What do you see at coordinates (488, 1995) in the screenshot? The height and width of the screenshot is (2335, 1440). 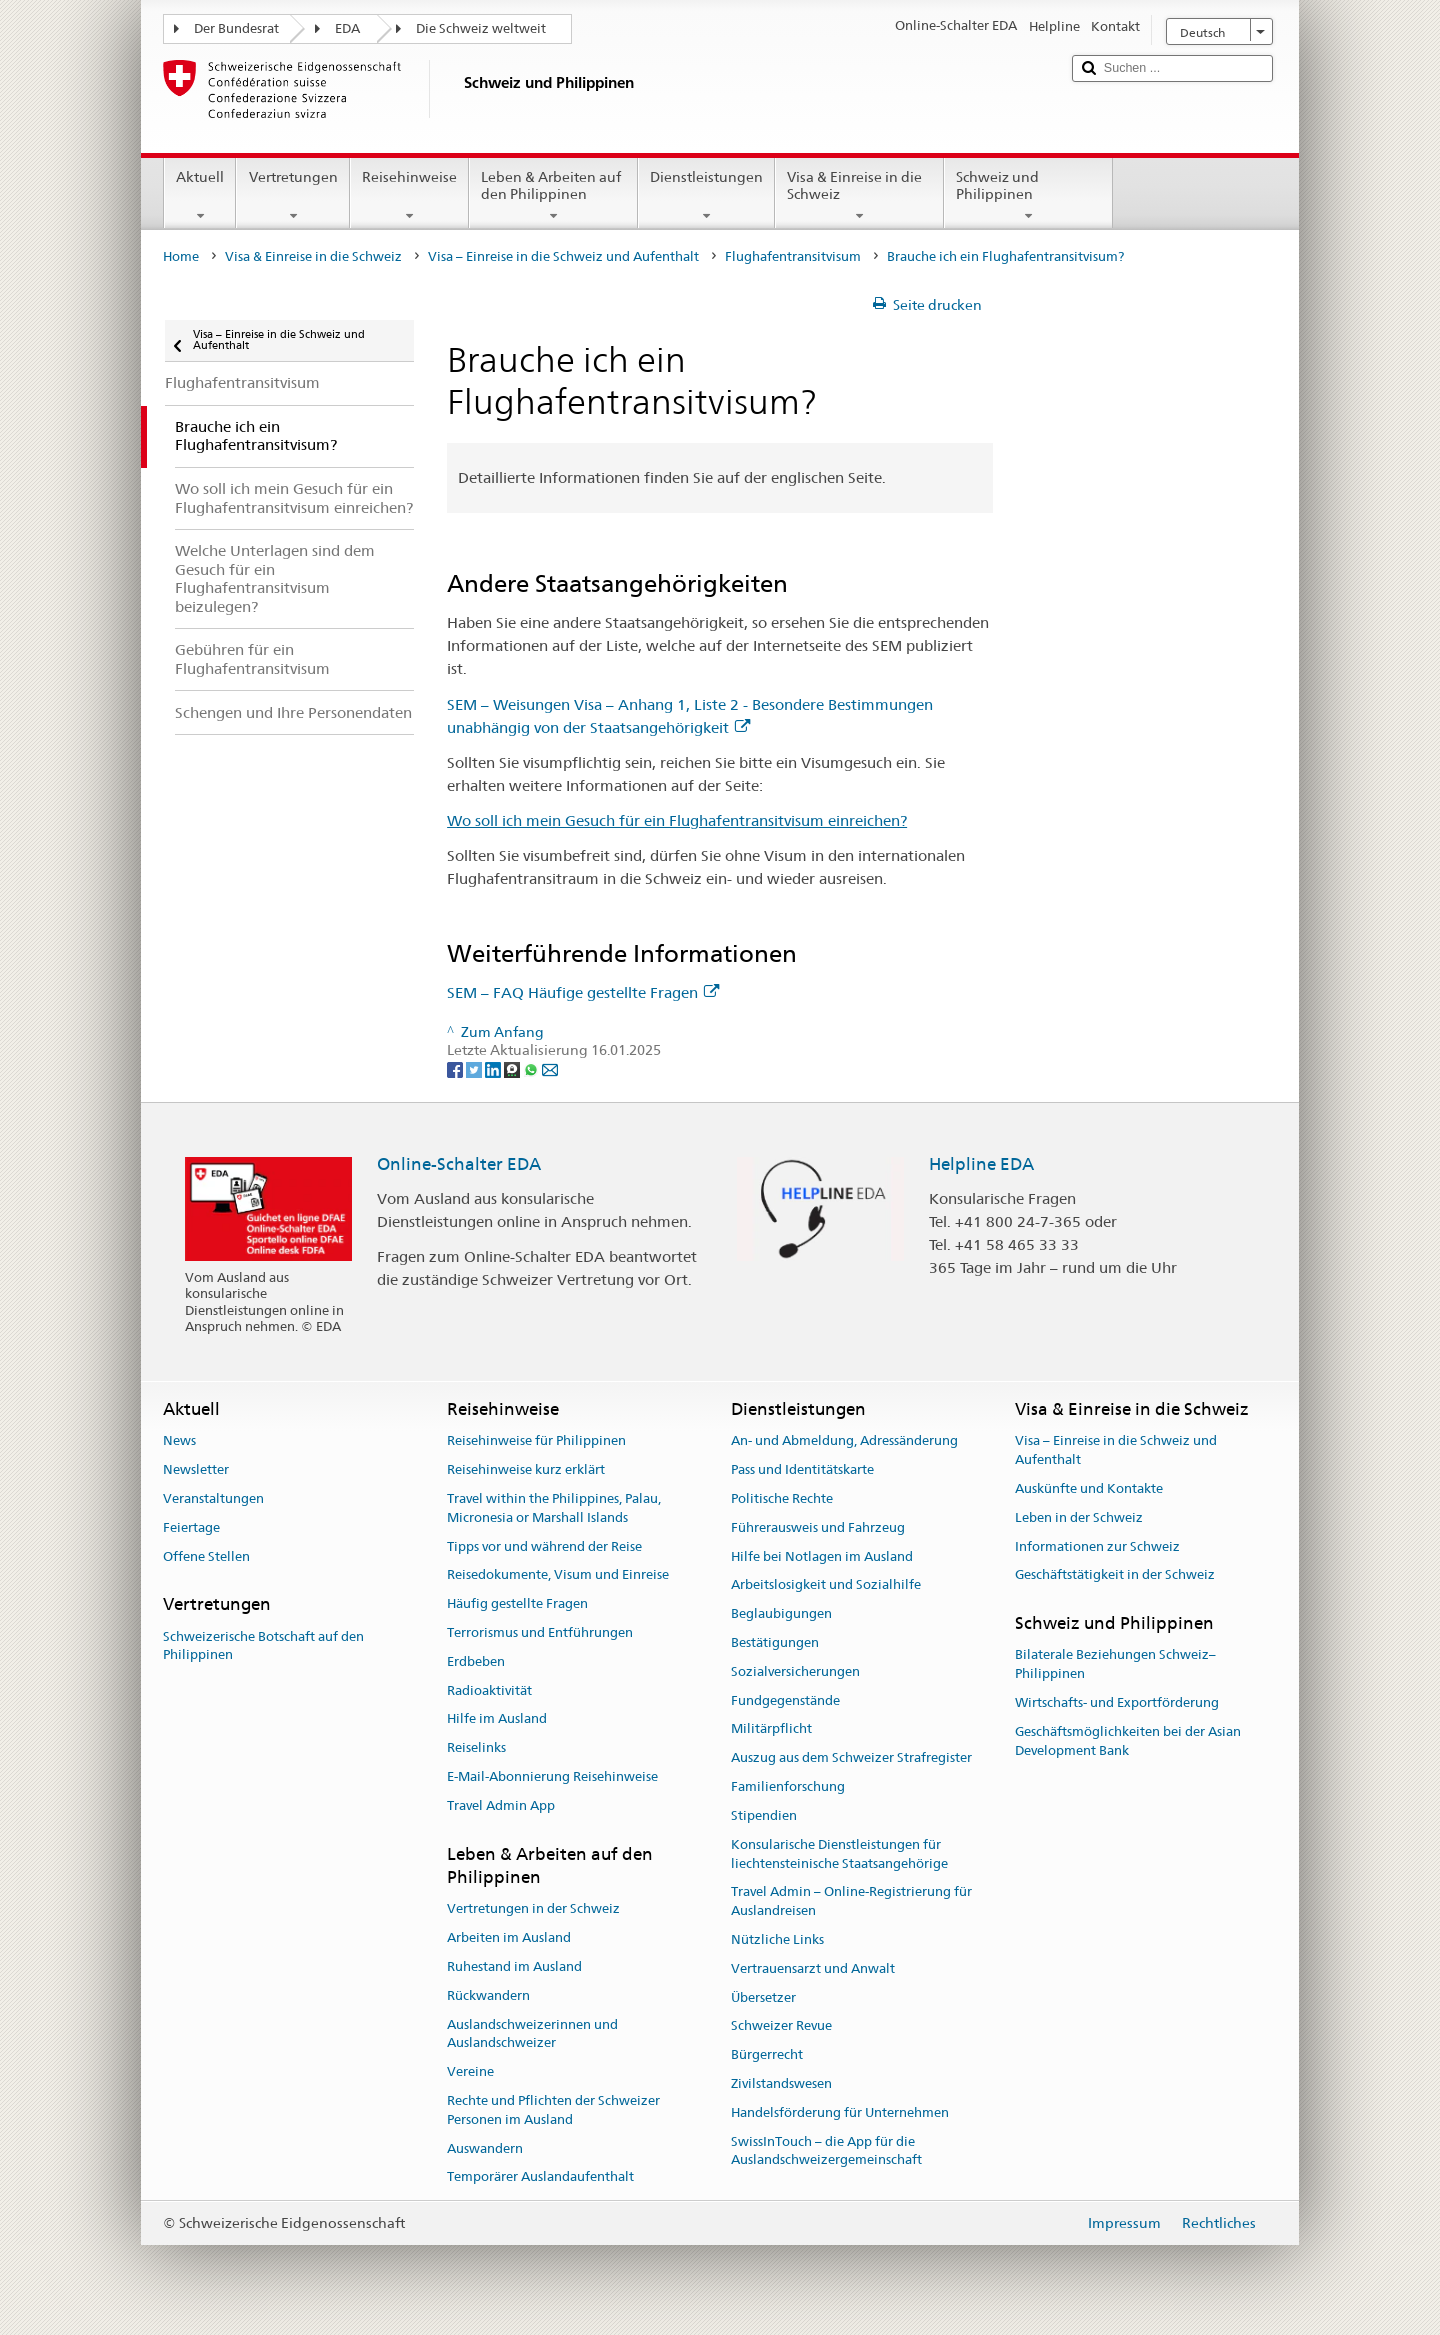 I see `Rückwandern` at bounding box center [488, 1995].